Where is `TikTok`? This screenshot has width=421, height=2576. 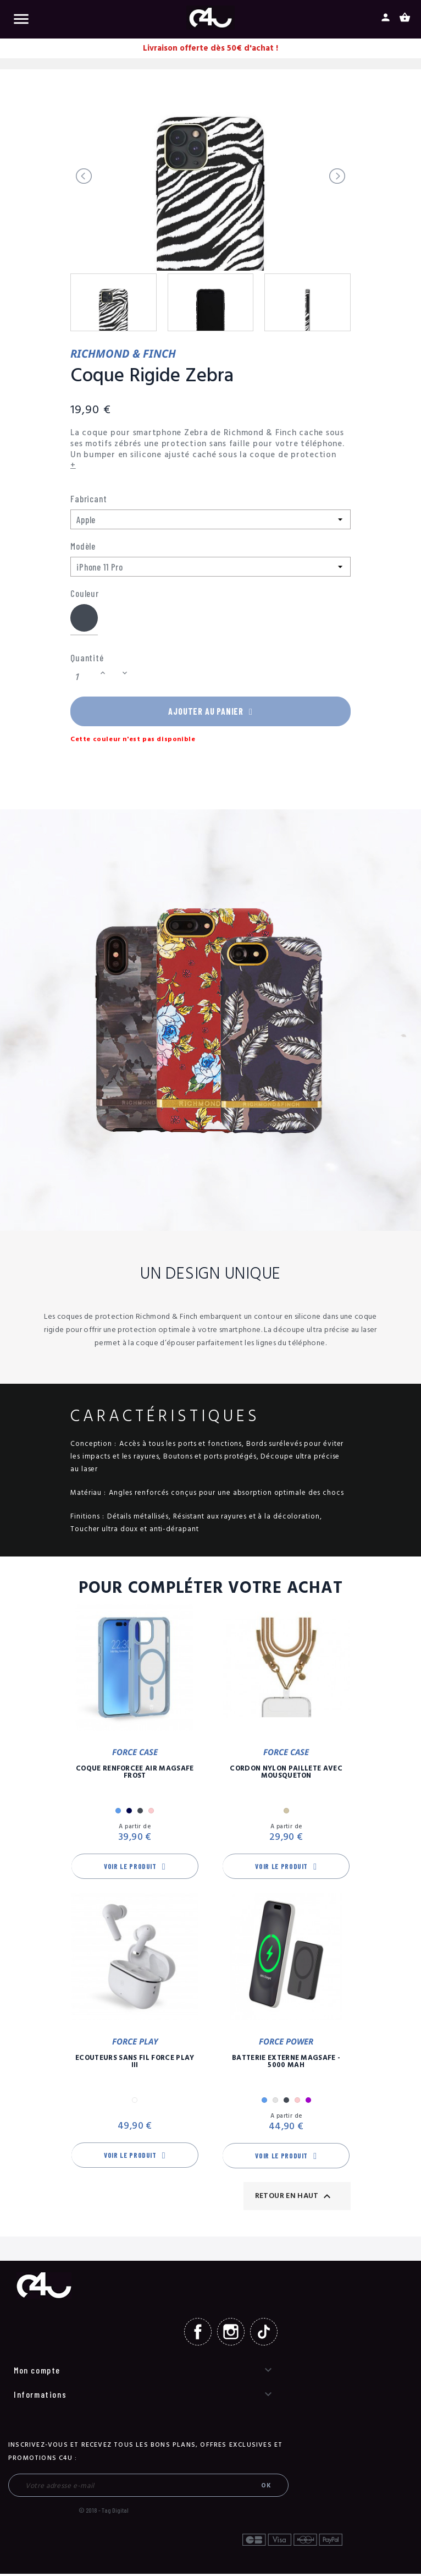
TikTok is located at coordinates (264, 2334).